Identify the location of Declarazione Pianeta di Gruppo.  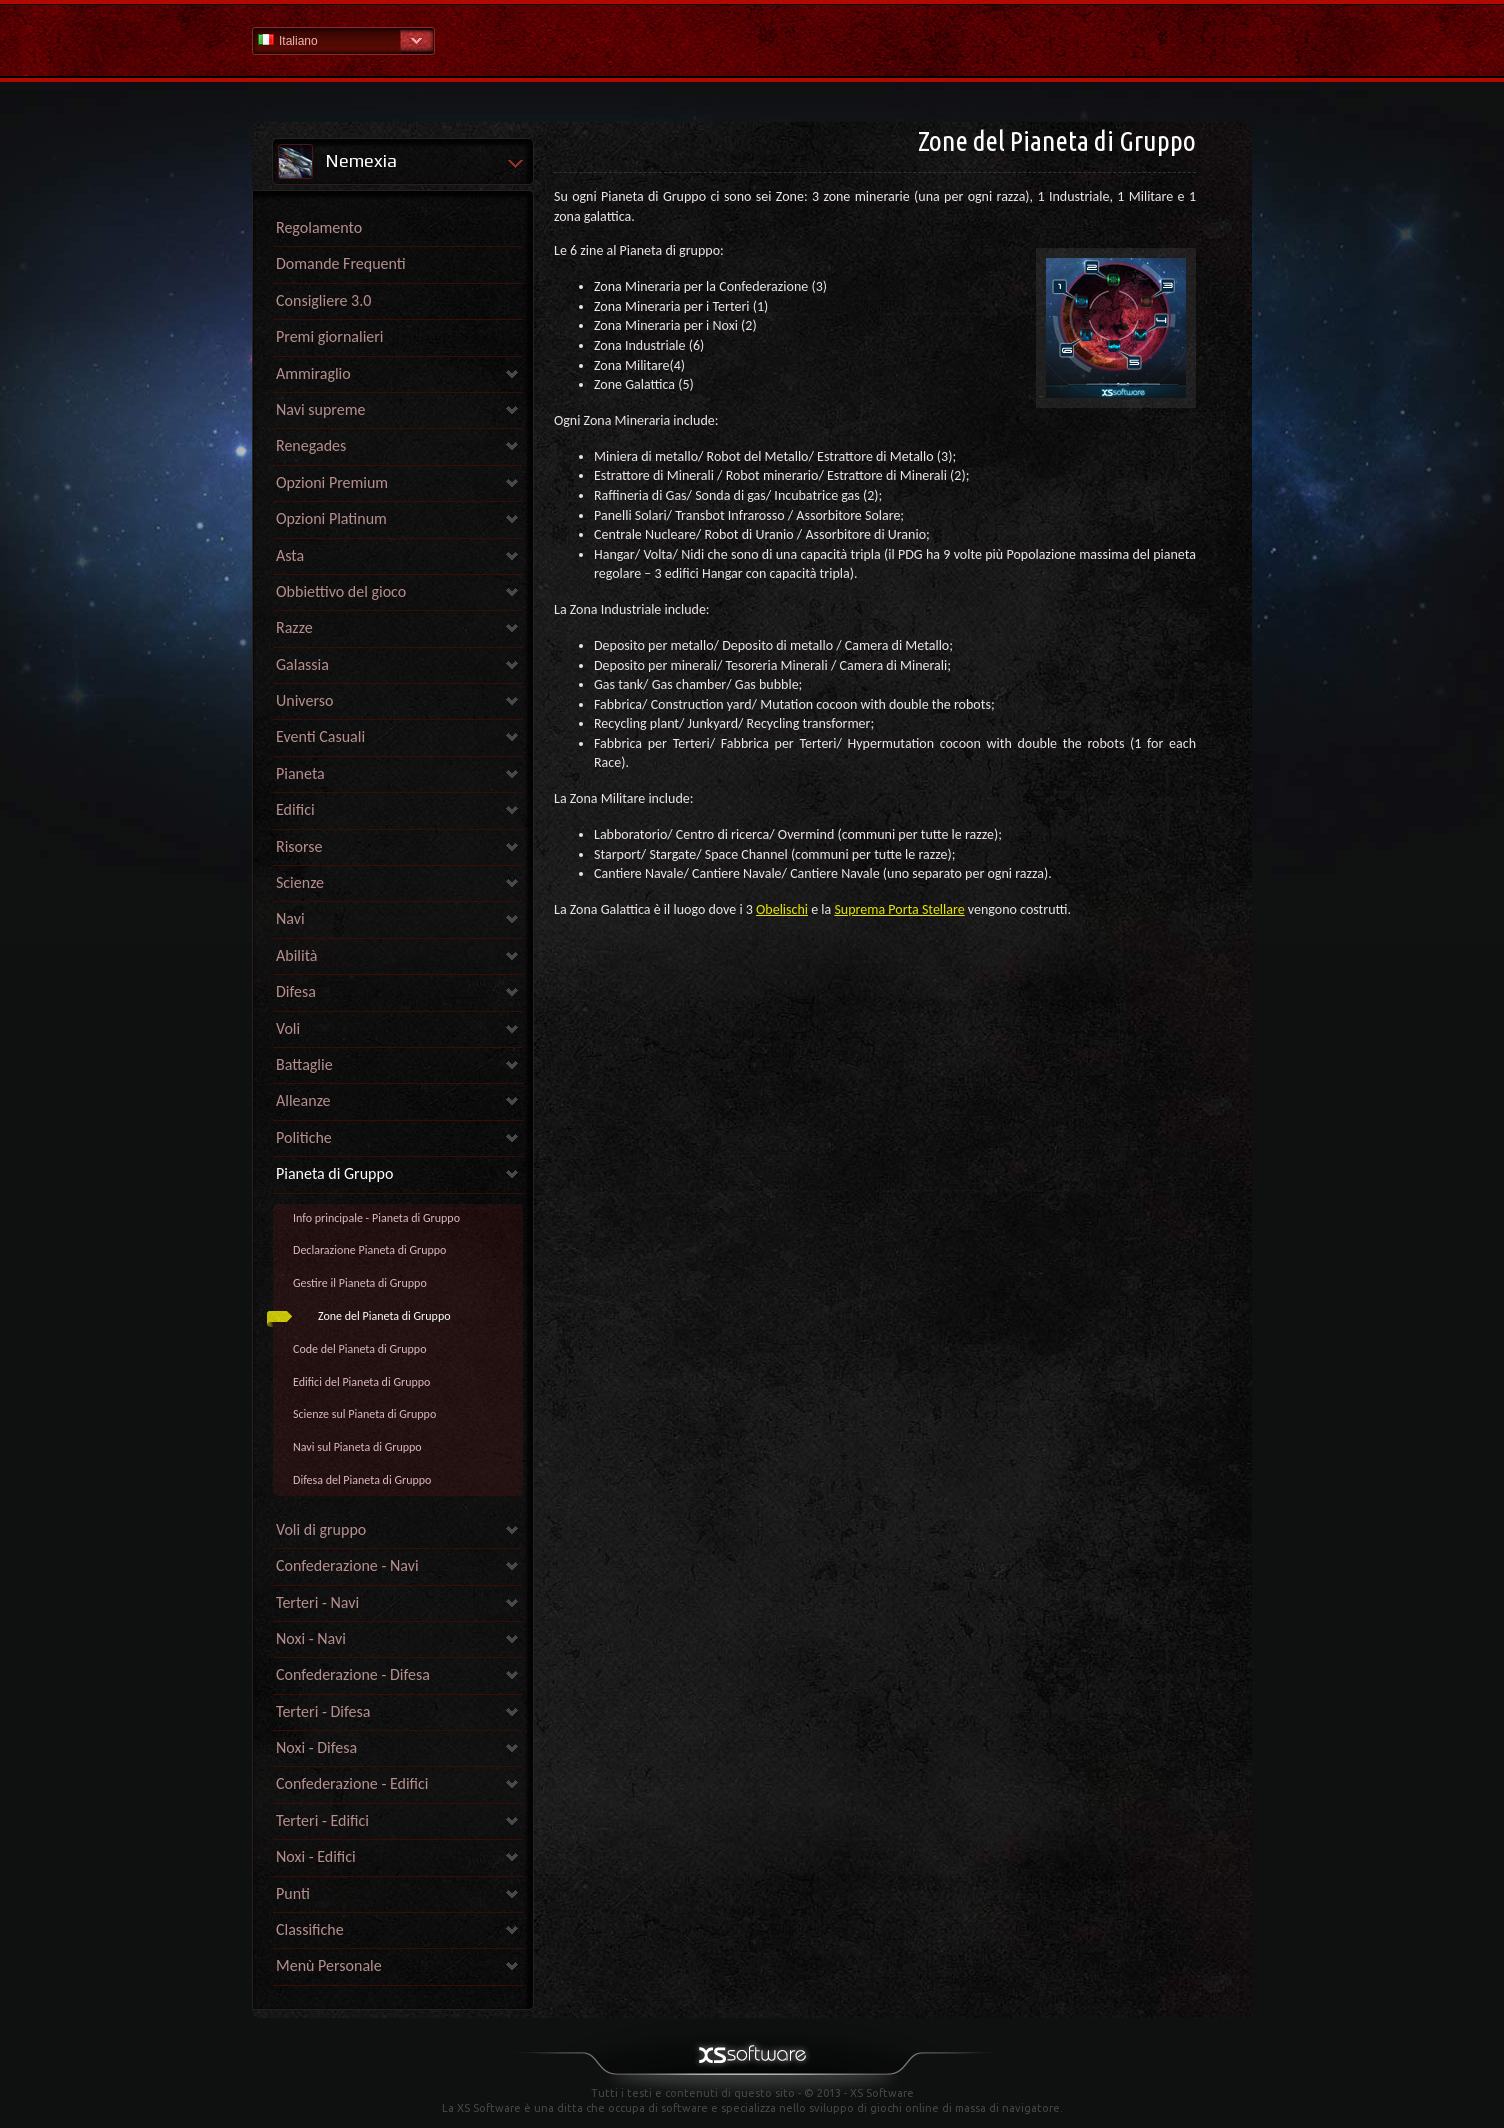
(369, 1250).